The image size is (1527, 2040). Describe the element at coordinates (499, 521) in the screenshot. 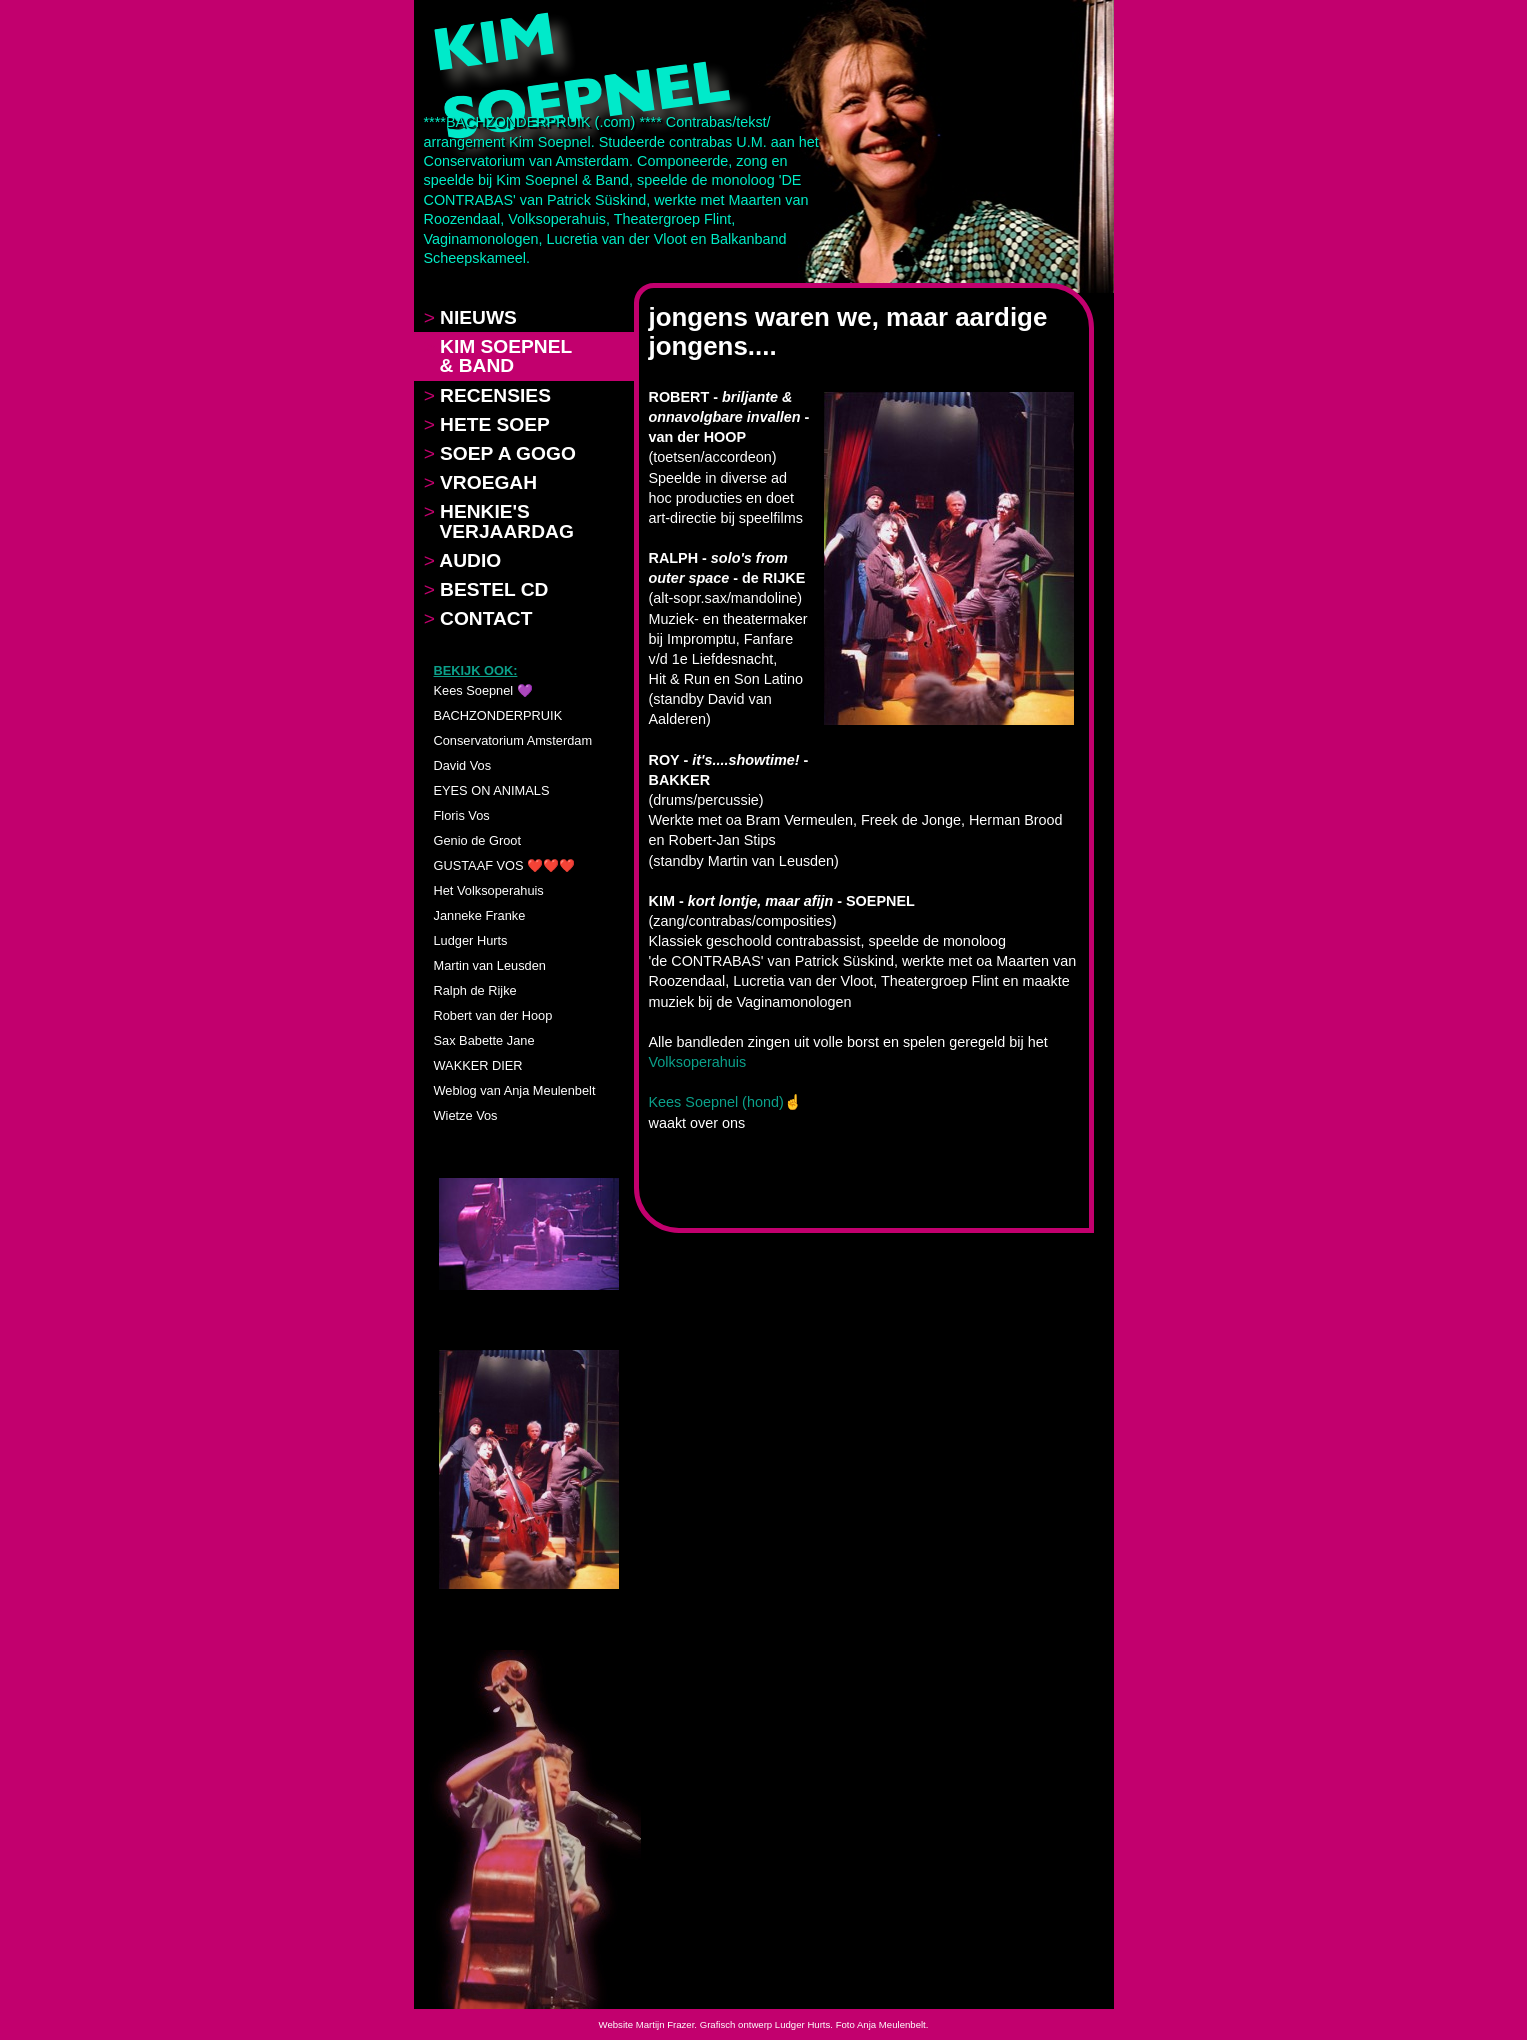

I see `HENKIE'S` at that location.